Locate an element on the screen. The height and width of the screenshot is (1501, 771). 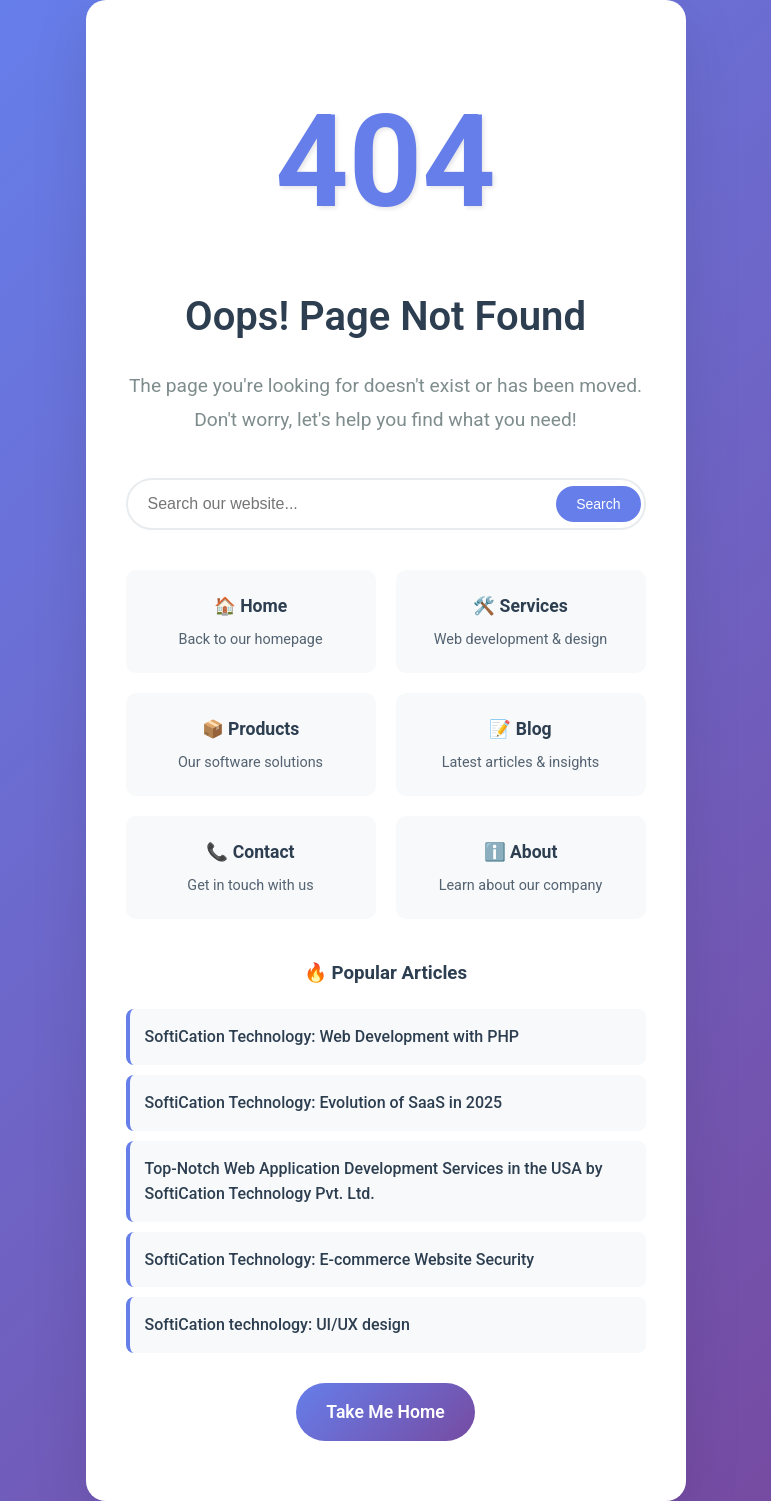
Take Me Home is located at coordinates (385, 1412).